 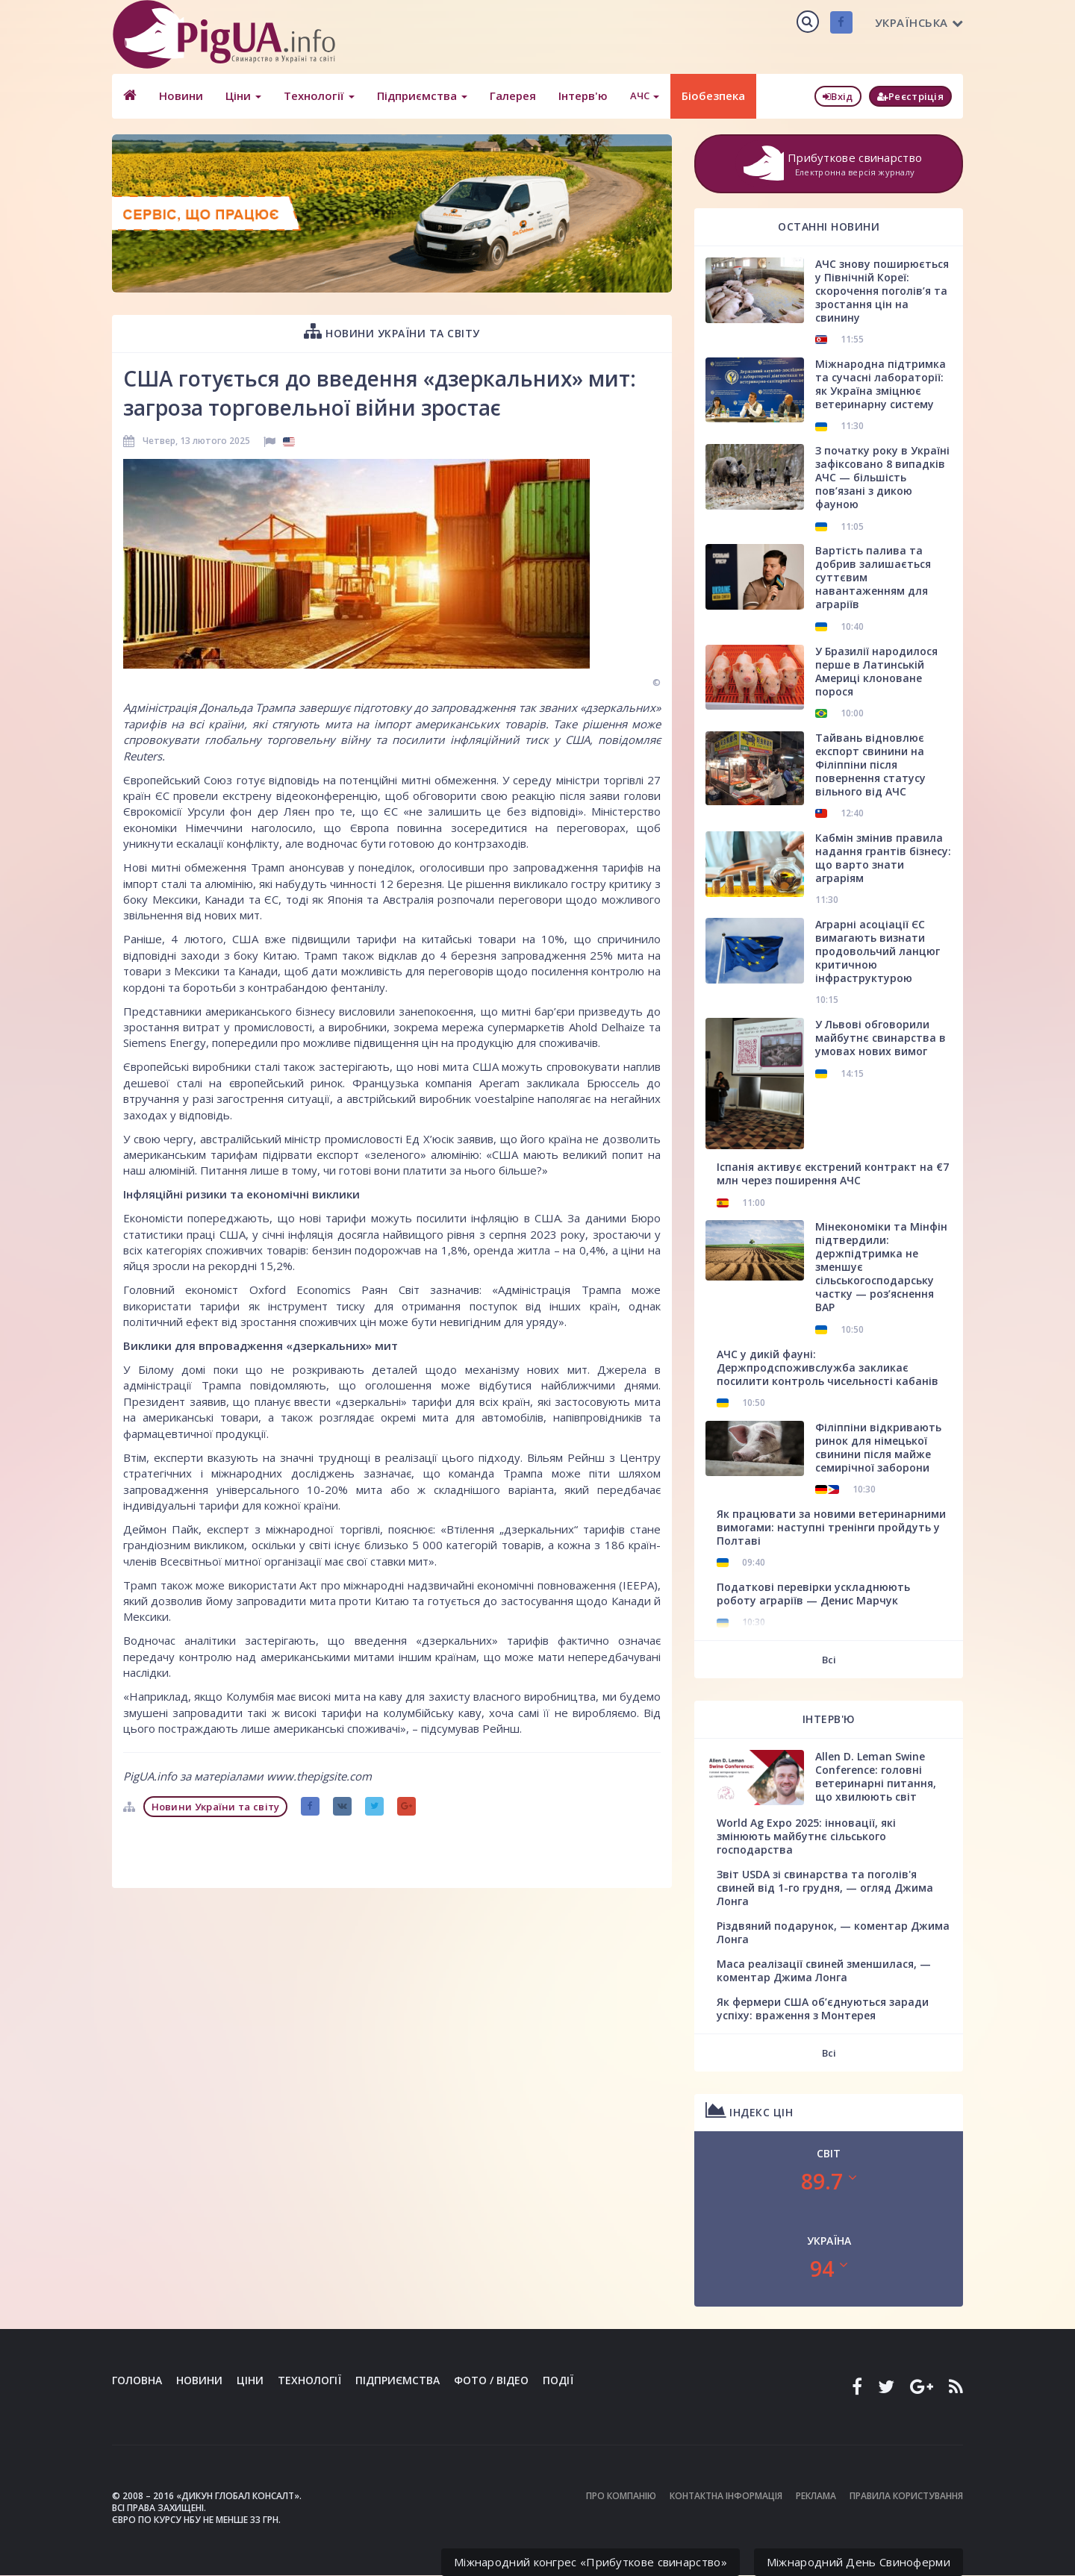 I want to click on Allen D. Leman Swine Conference: головні ветеринарні питання, що хвилюють світ, so click(x=875, y=1776).